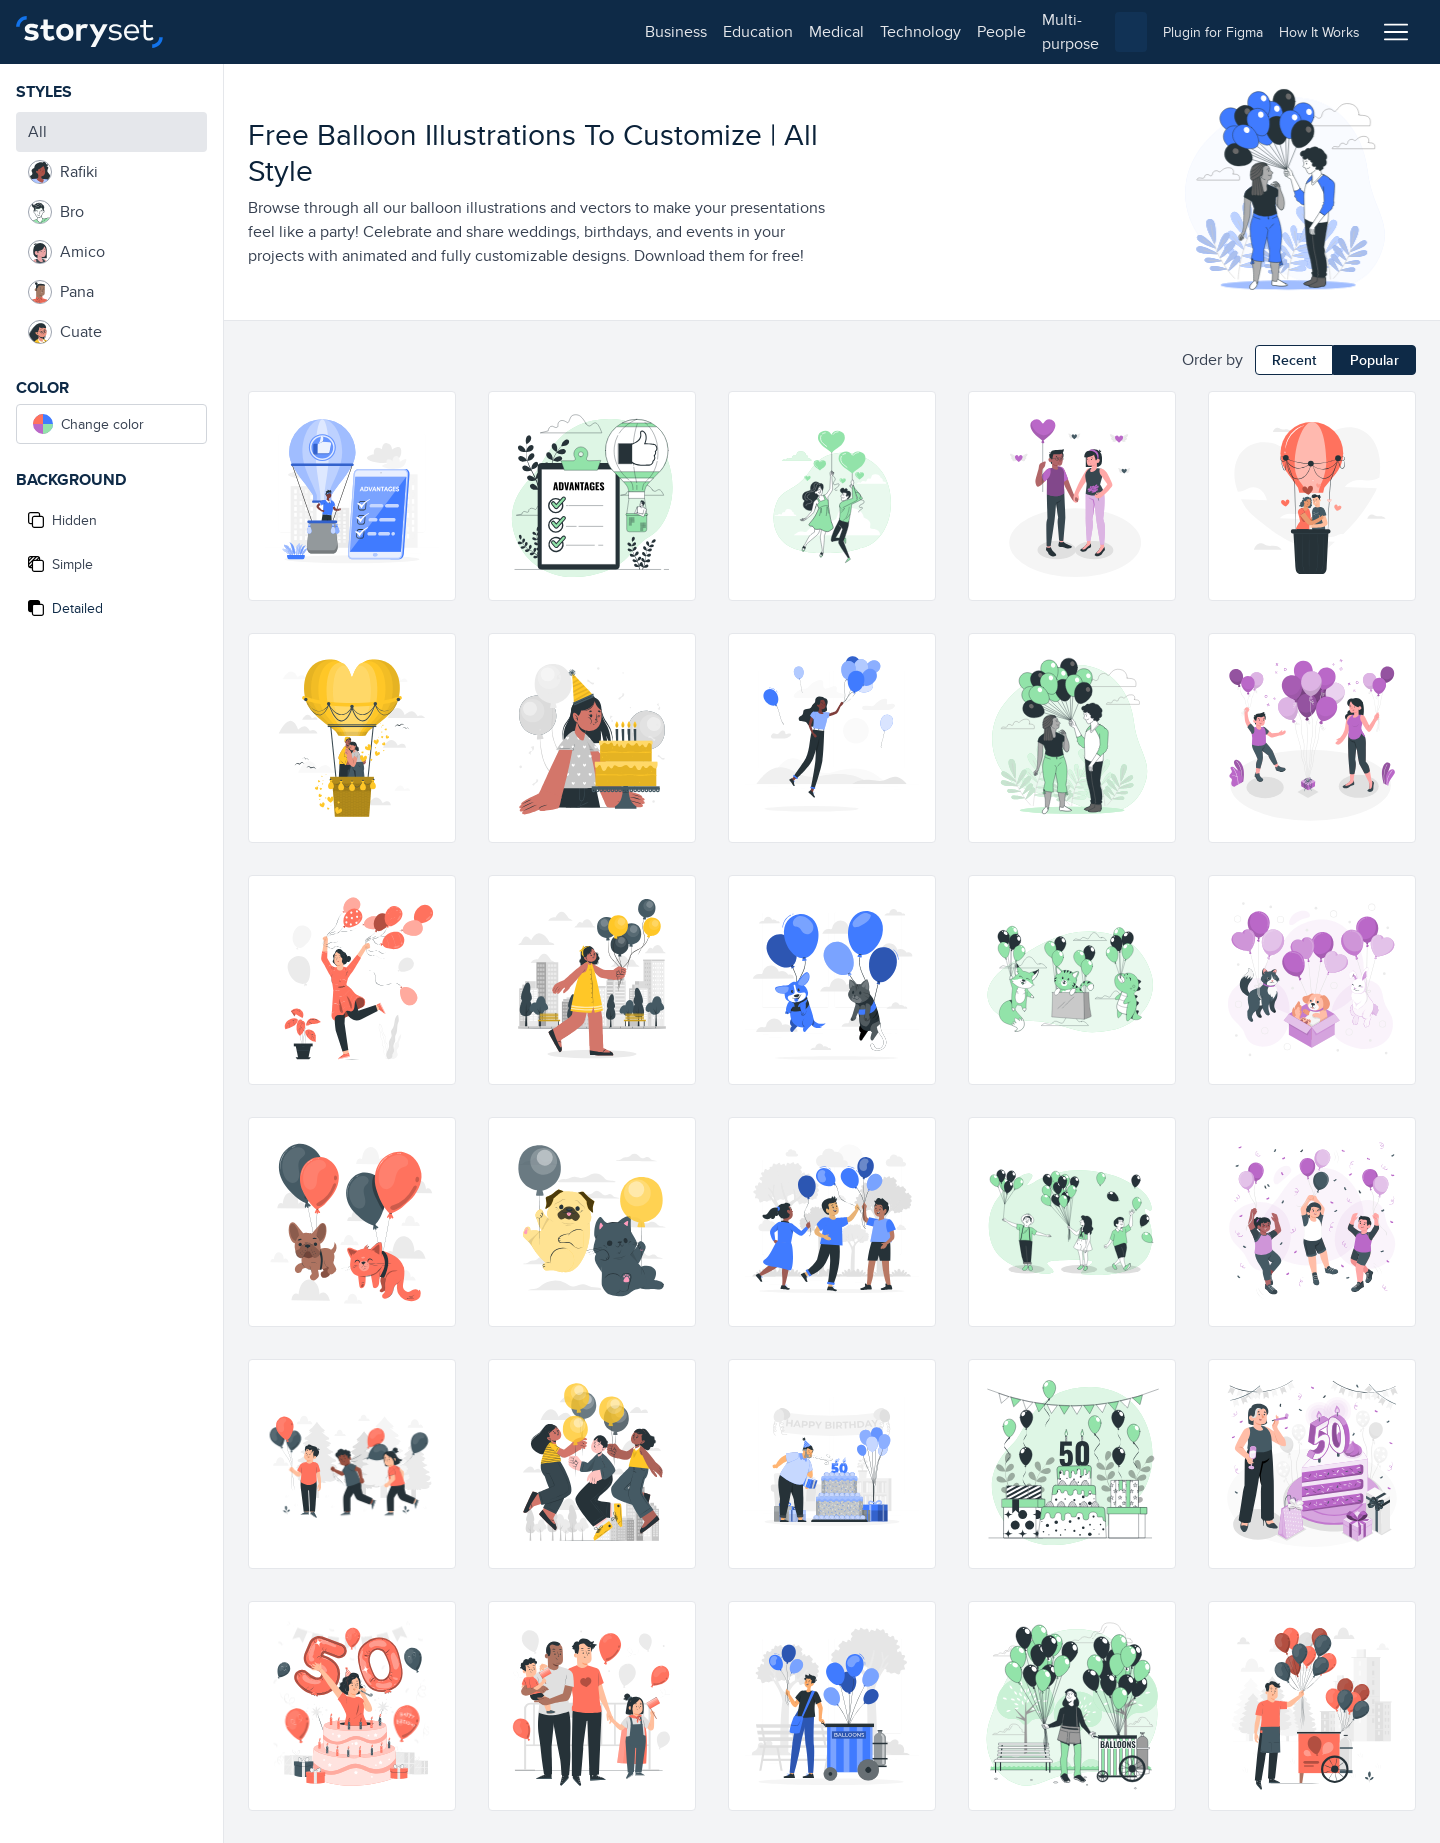 The width and height of the screenshot is (1440, 1843). Describe the element at coordinates (66, 252) in the screenshot. I see `Amico` at that location.